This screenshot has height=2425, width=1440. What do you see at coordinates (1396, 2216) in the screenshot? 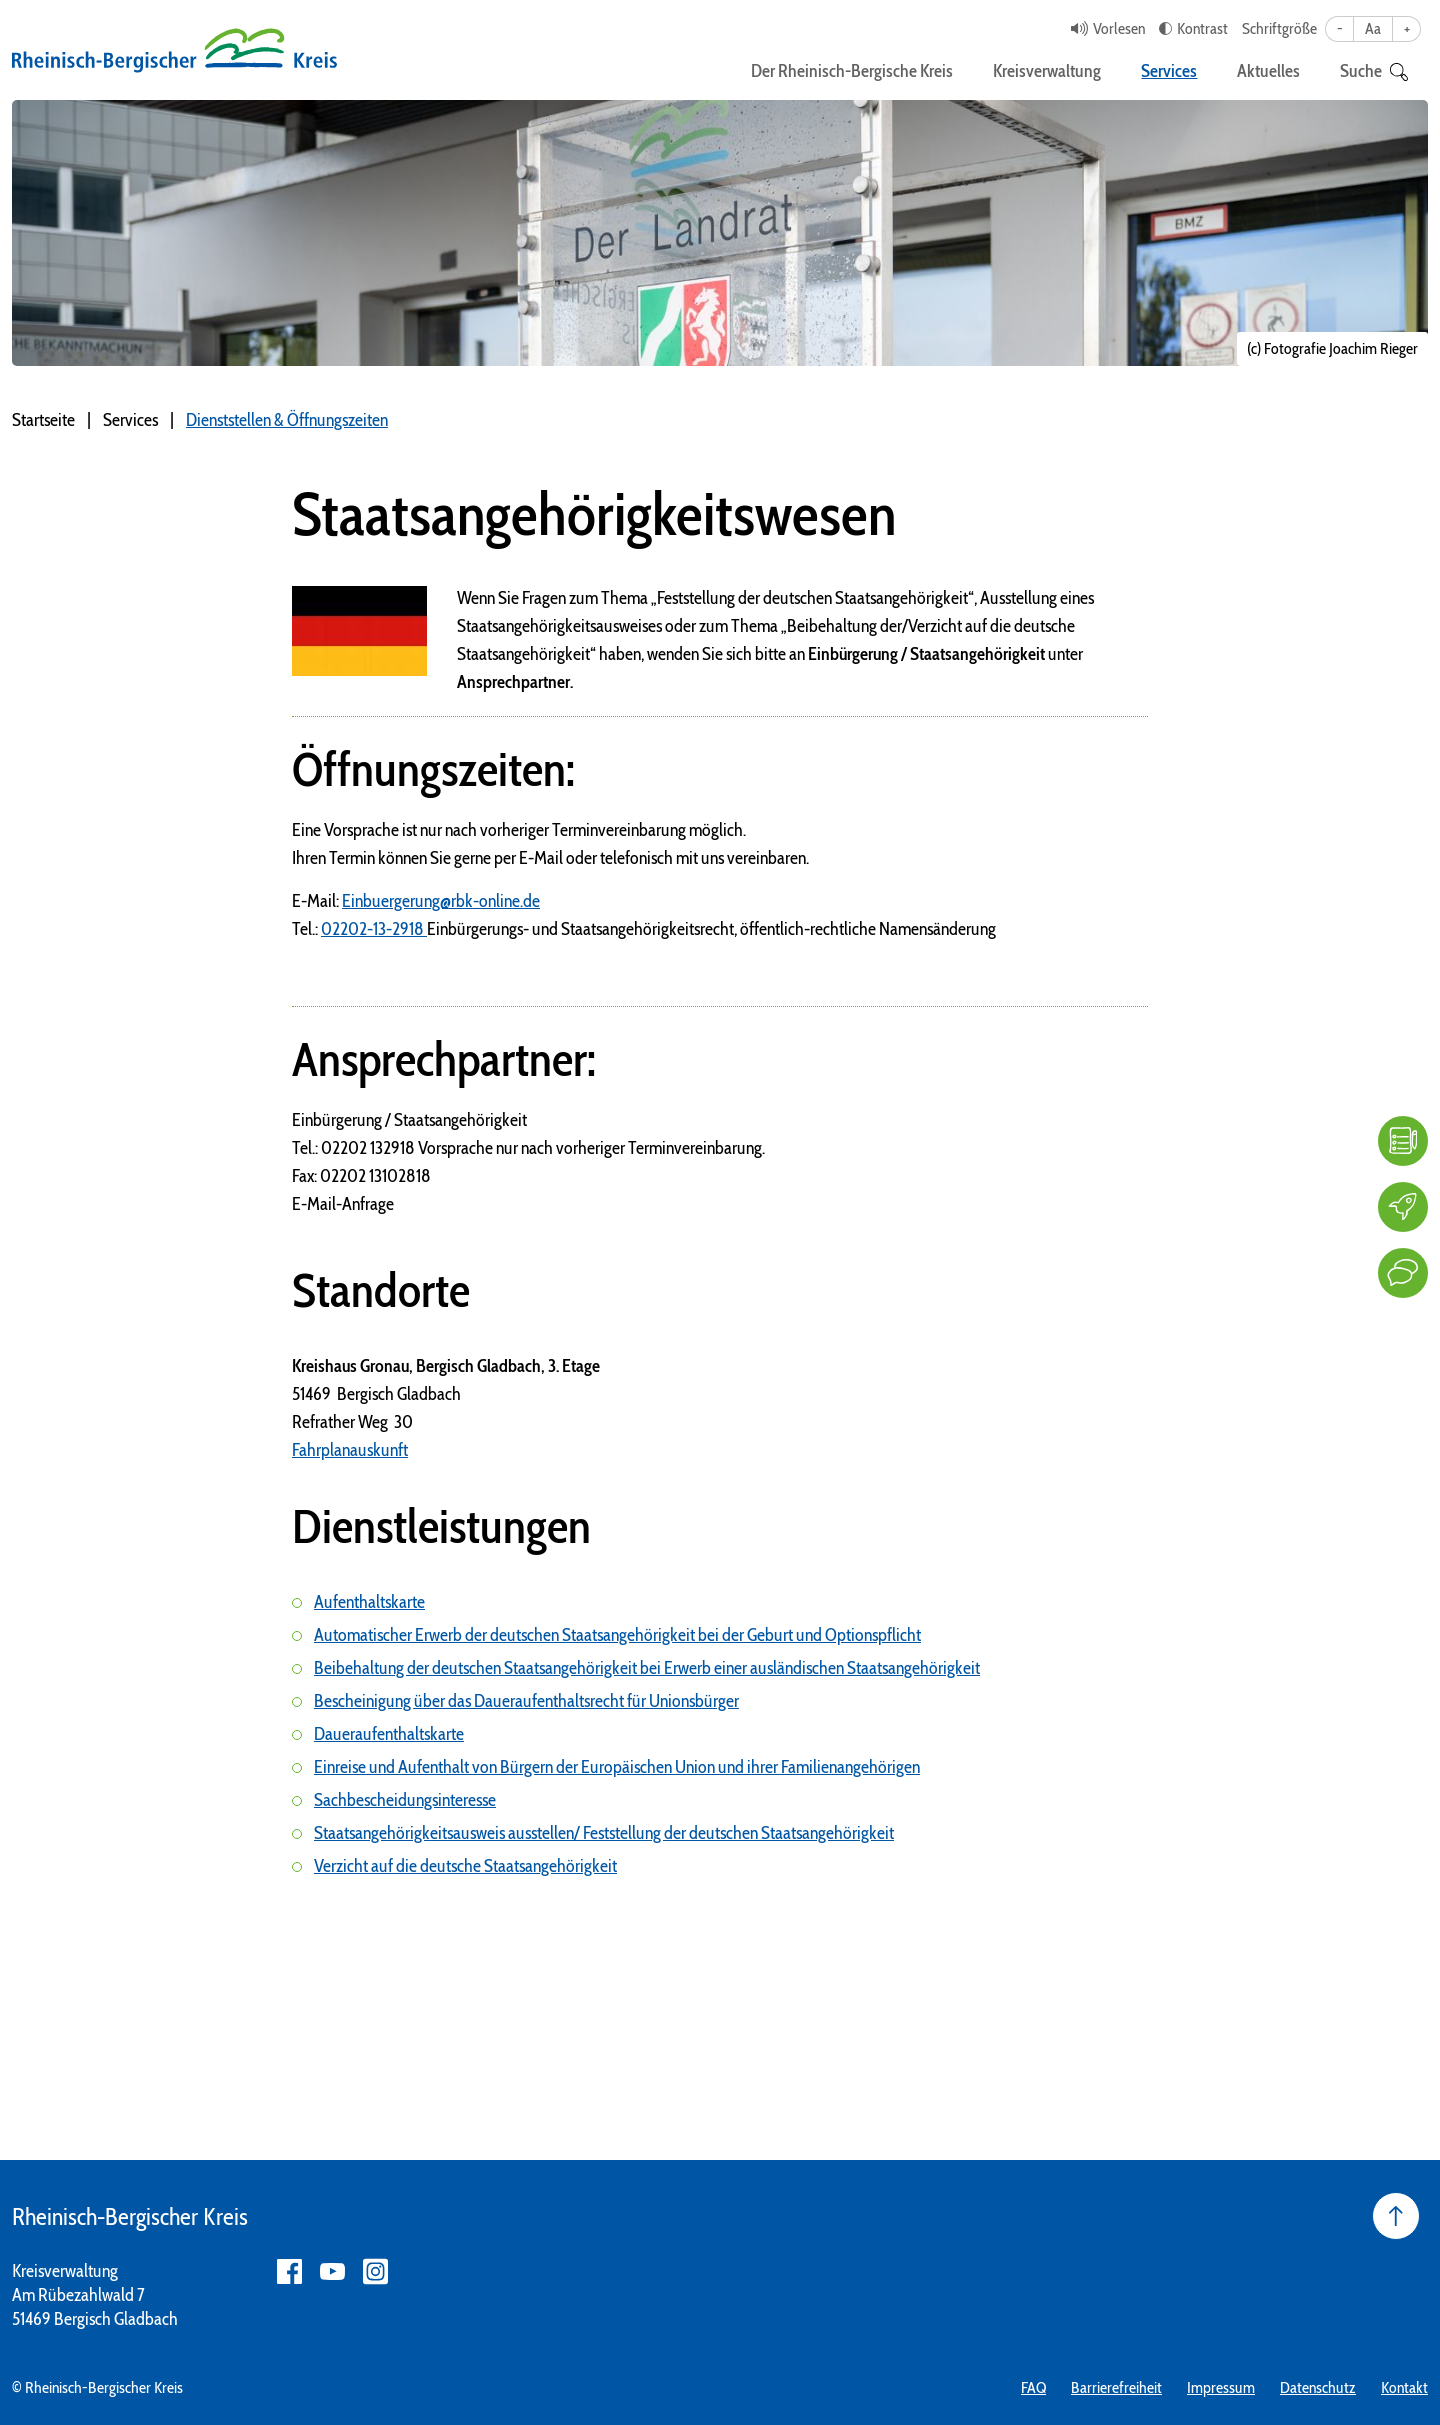
I see `[Seite nach oben]` at bounding box center [1396, 2216].